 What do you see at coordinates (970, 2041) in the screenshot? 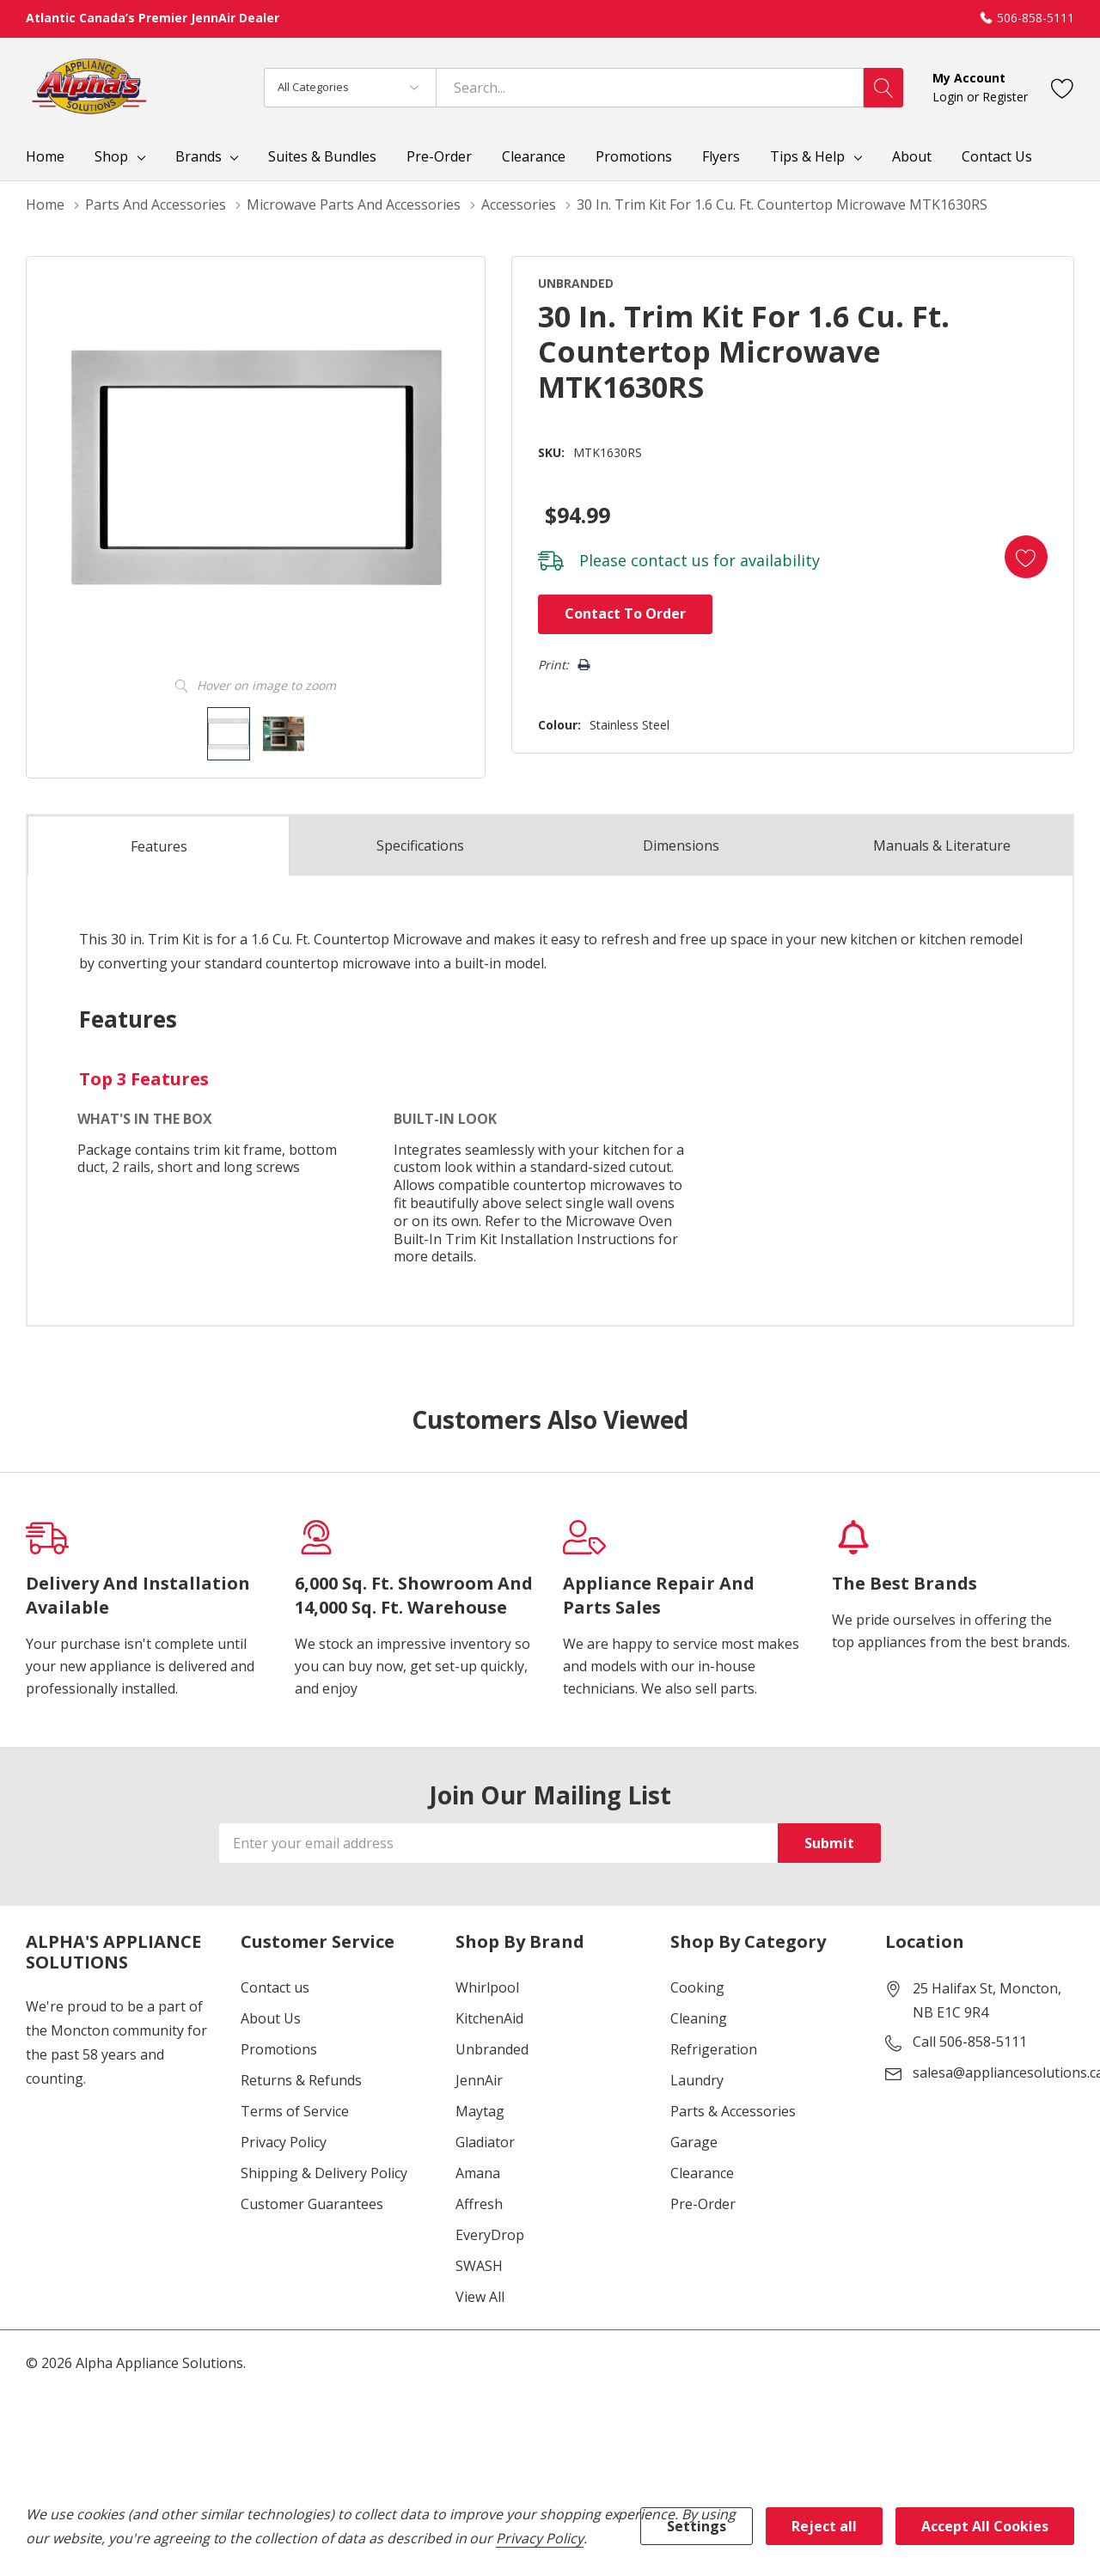
I see `Call 506-858-5111` at bounding box center [970, 2041].